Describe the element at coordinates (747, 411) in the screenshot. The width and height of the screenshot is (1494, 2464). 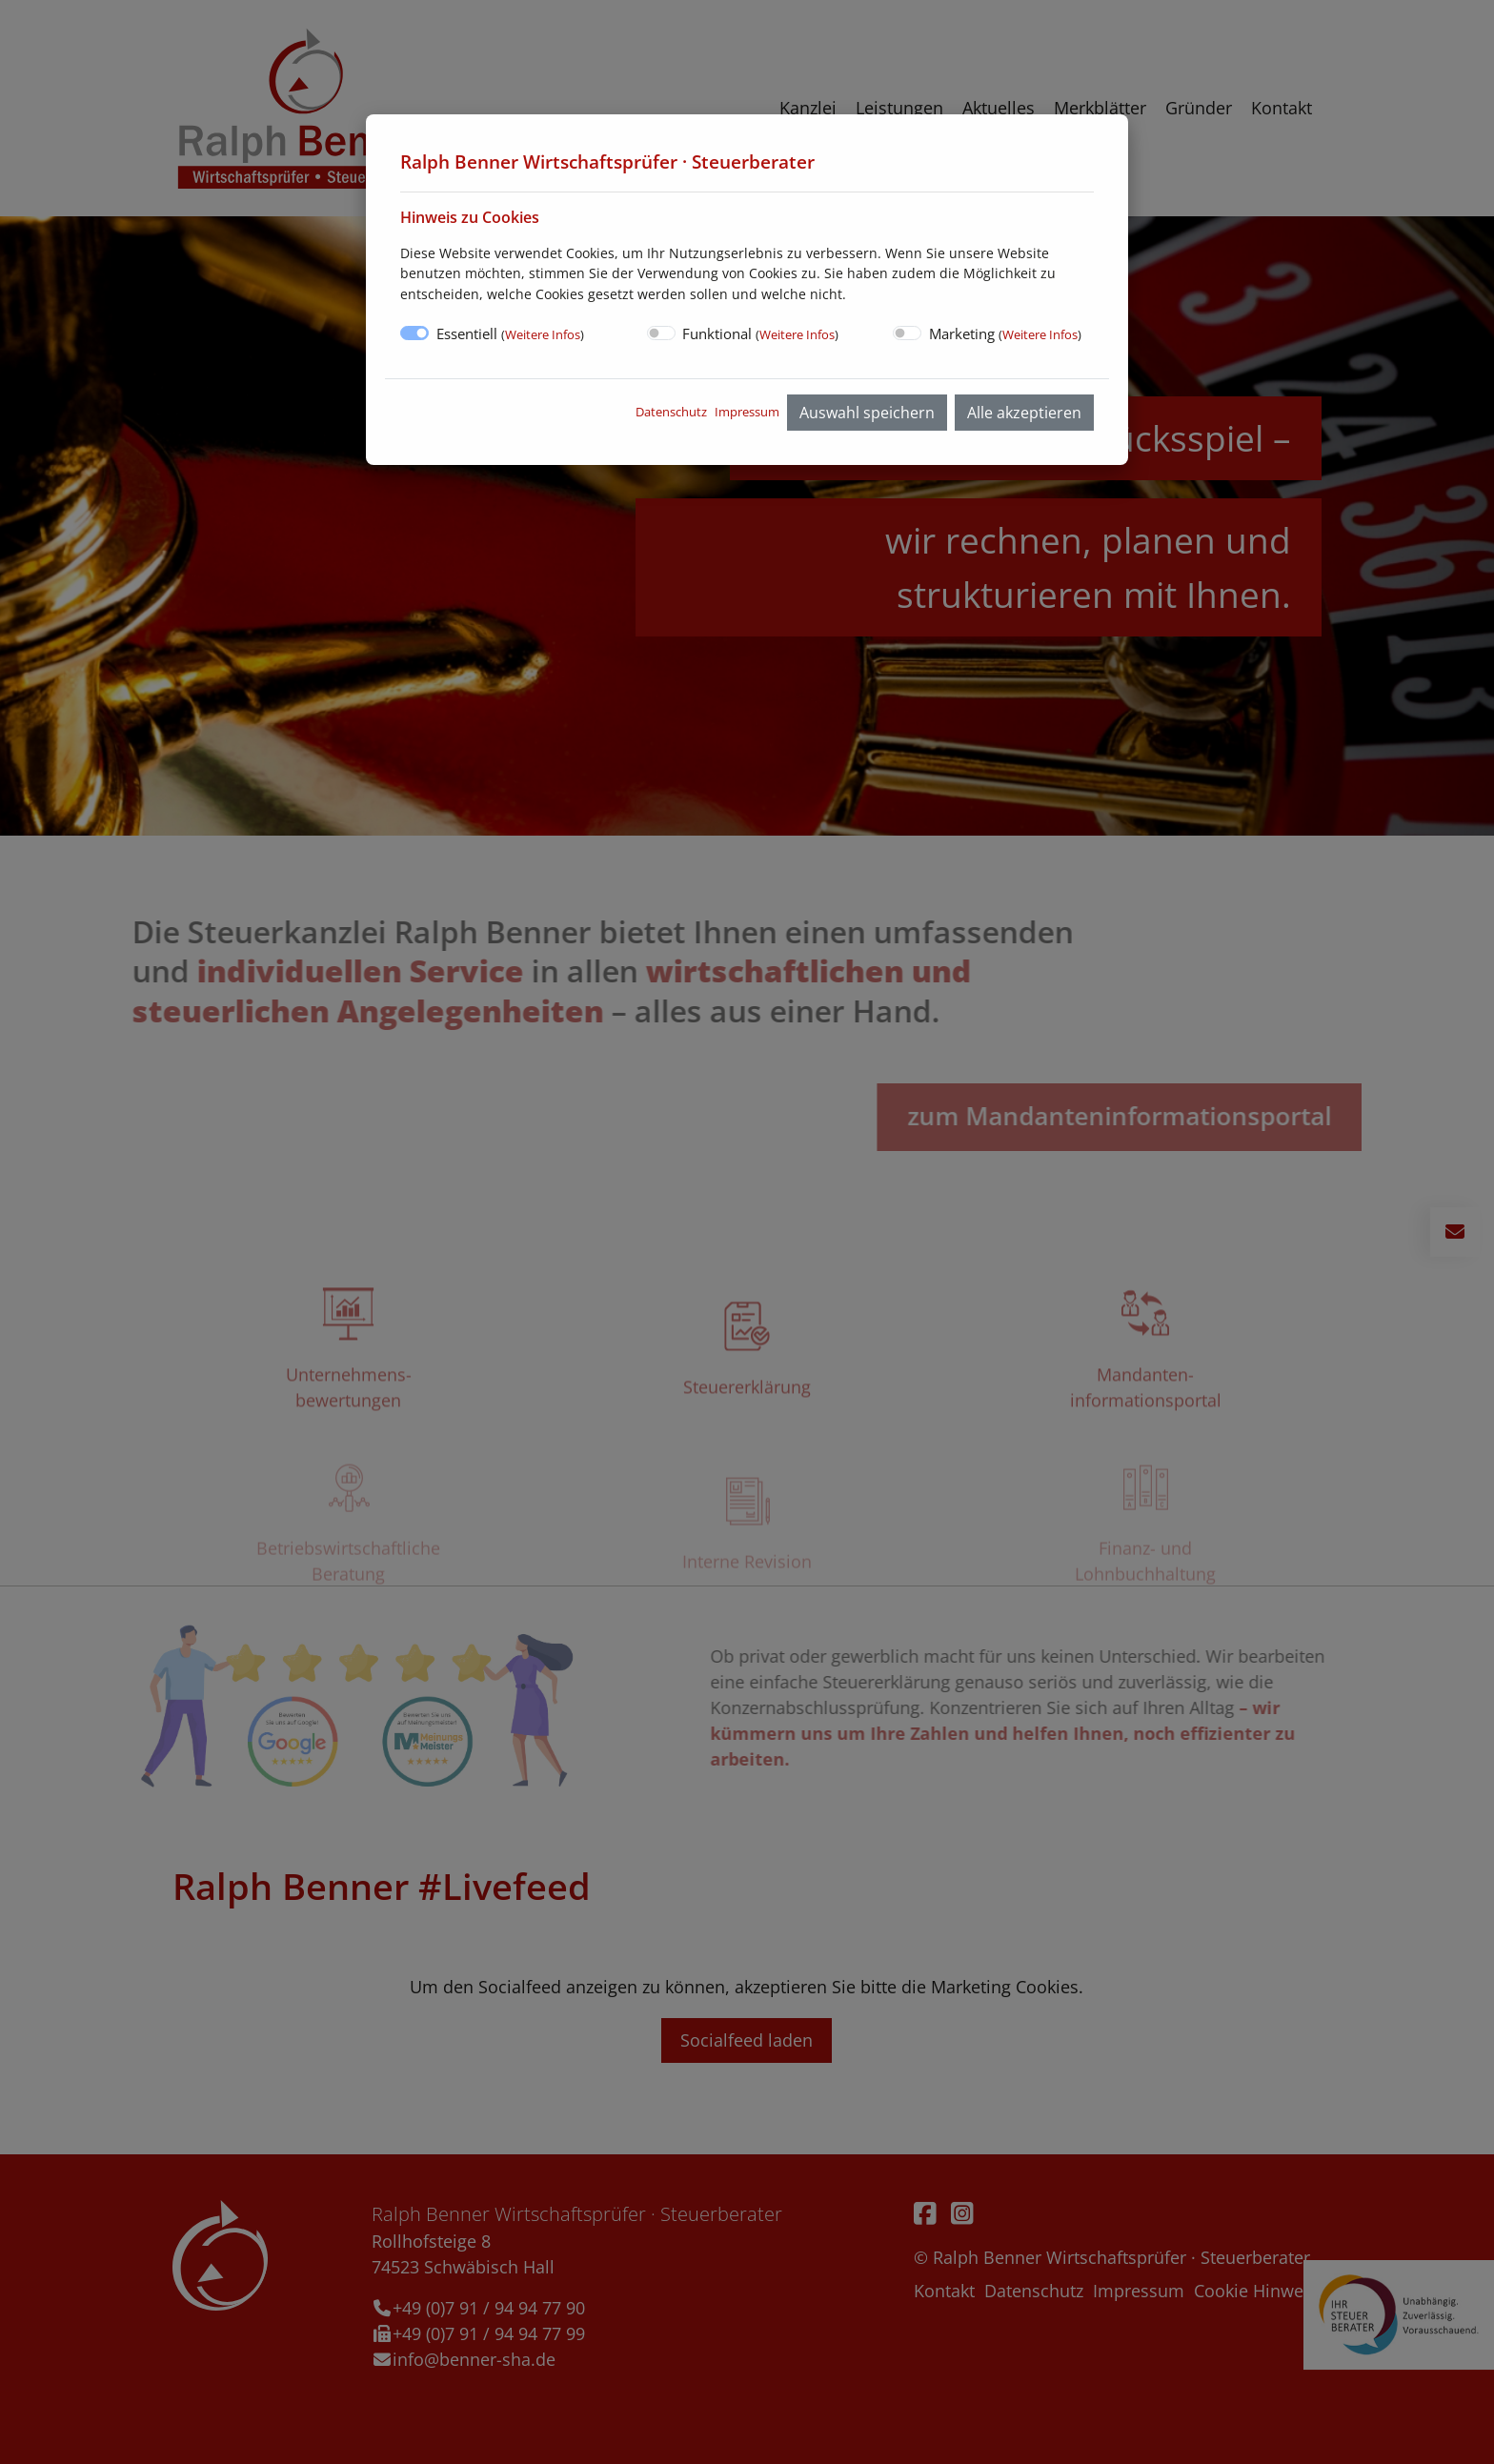
I see `Impressum` at that location.